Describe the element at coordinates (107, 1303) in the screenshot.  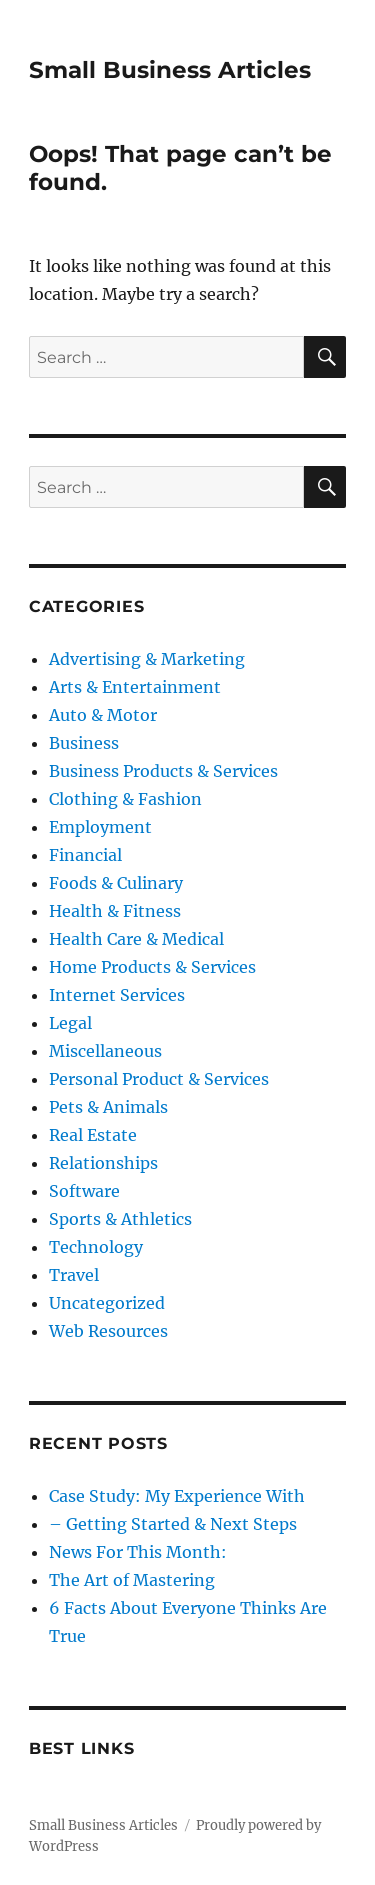
I see `Uncategorized` at that location.